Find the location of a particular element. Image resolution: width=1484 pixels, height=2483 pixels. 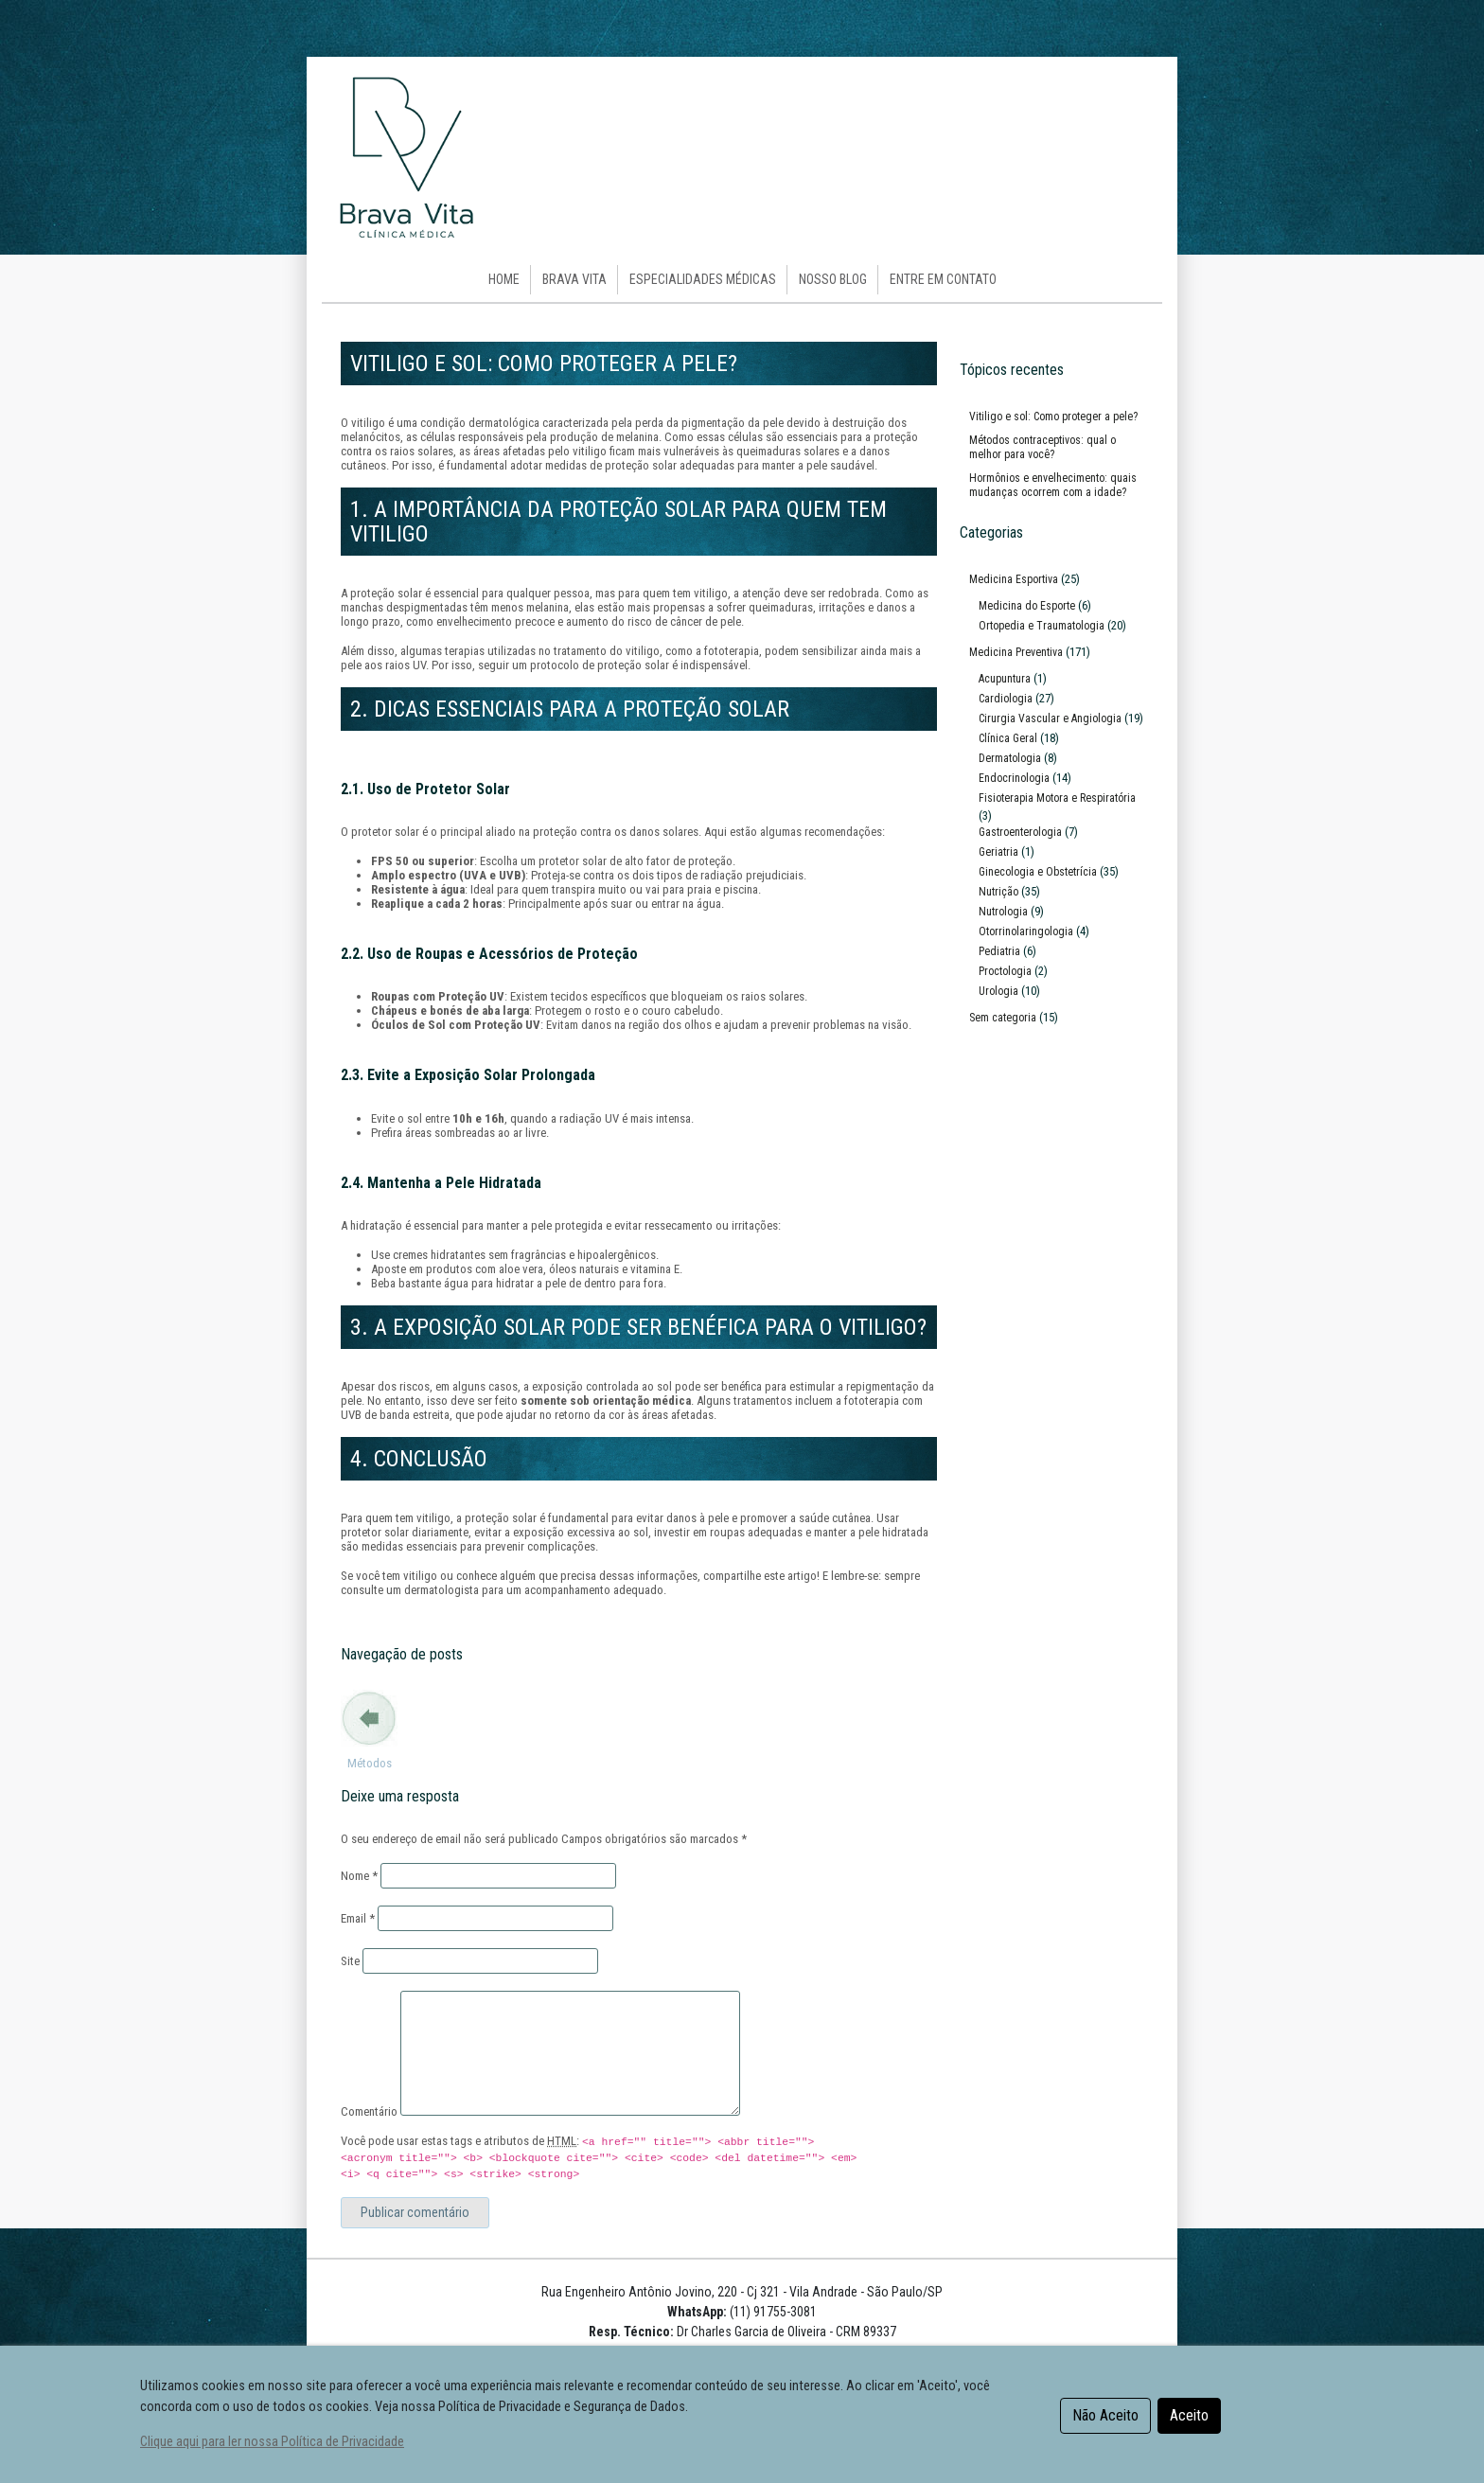

Hormônios e envelhecimento: quais mudanças ocorrem com a idade? is located at coordinates (1053, 485).